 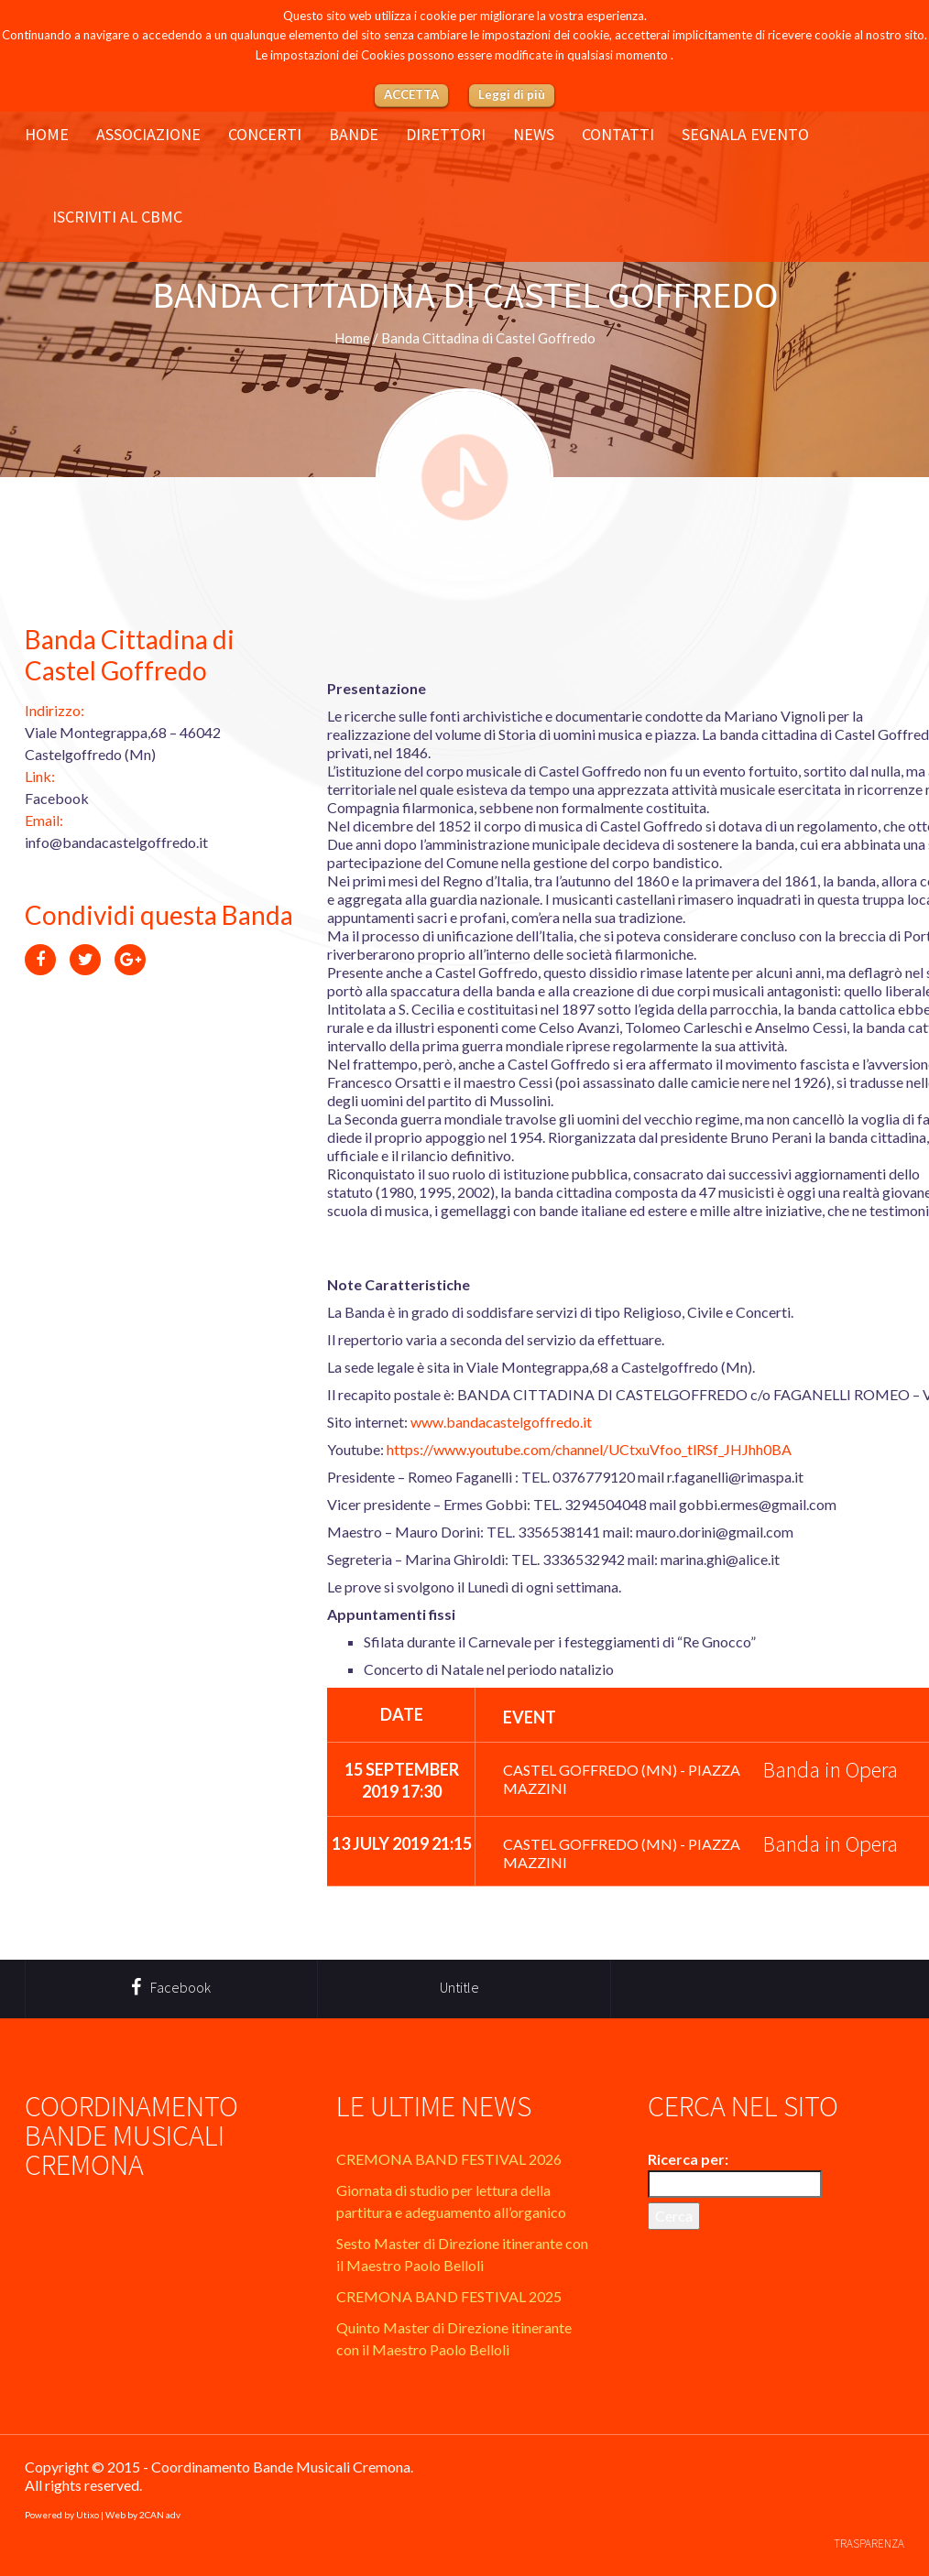 I want to click on CREMONA BAND FESTIVAL 2025, so click(x=449, y=2296).